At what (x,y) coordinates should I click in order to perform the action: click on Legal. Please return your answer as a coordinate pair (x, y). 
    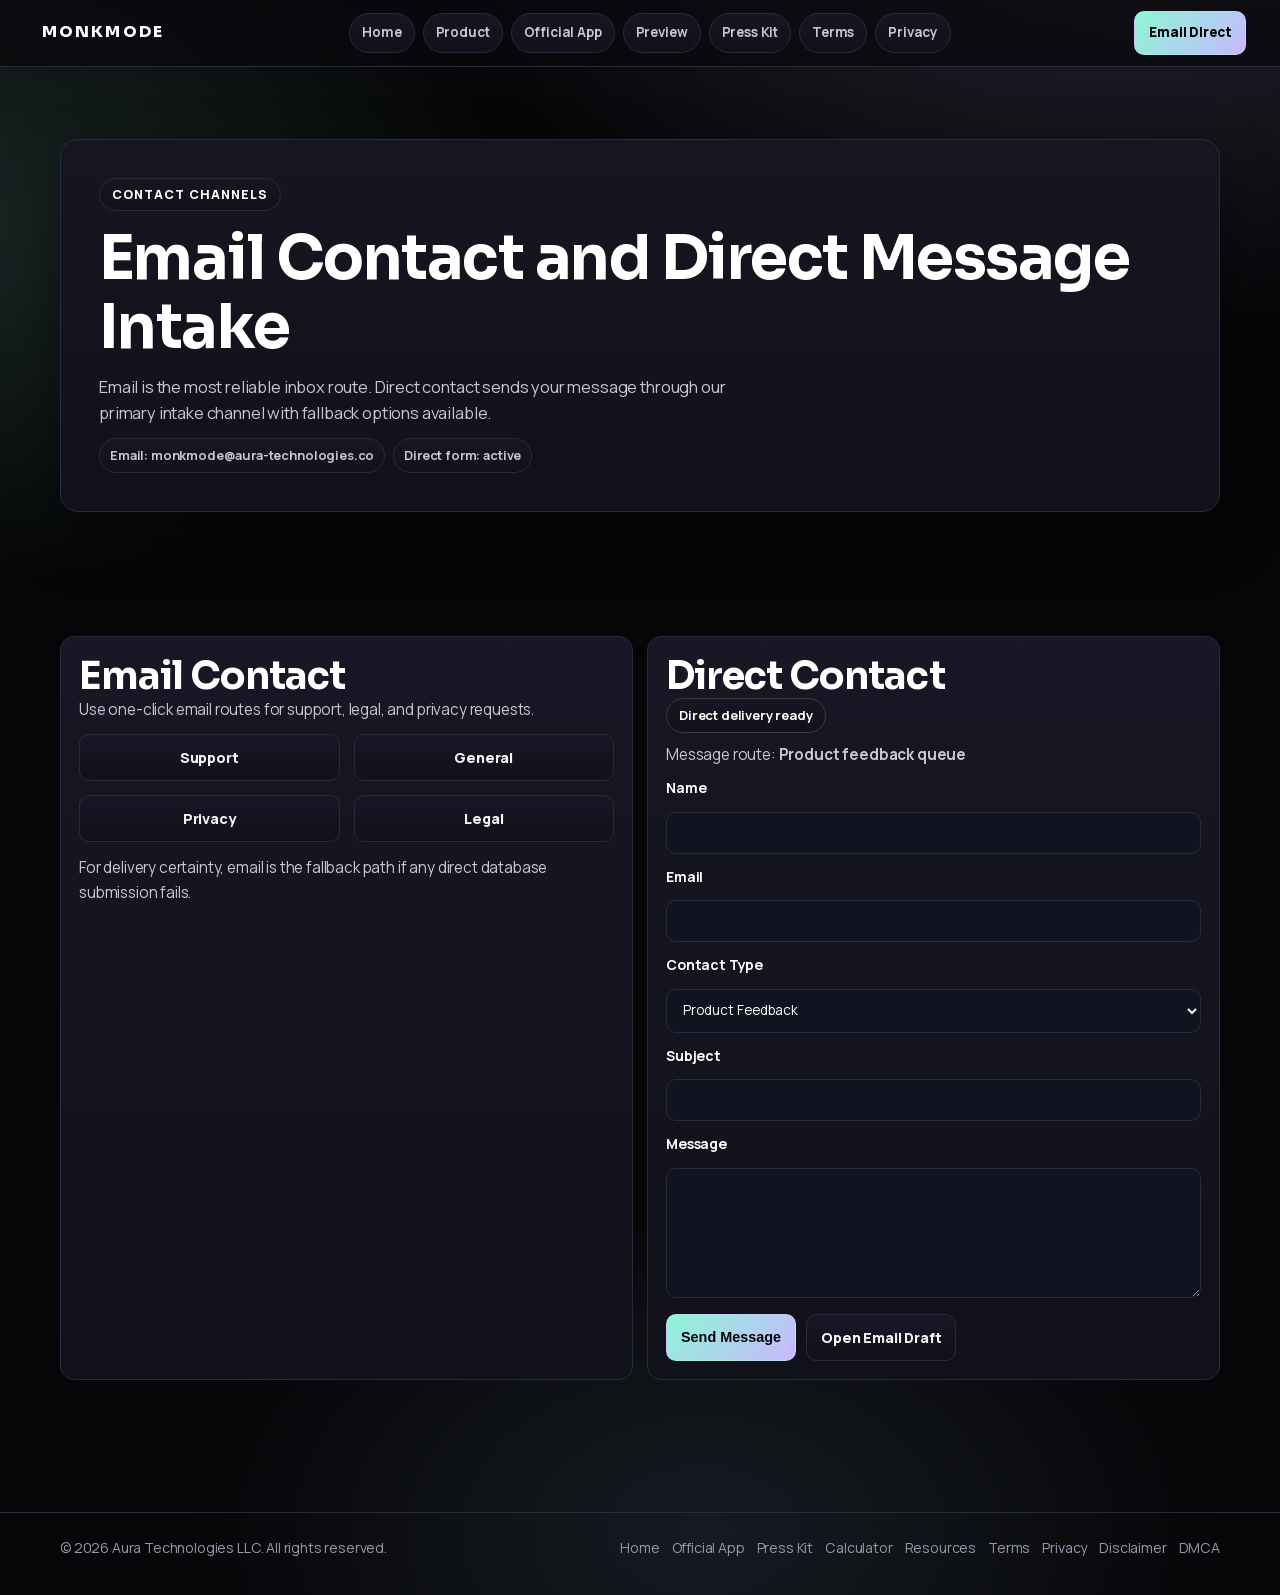
    Looking at the image, I should click on (483, 818).